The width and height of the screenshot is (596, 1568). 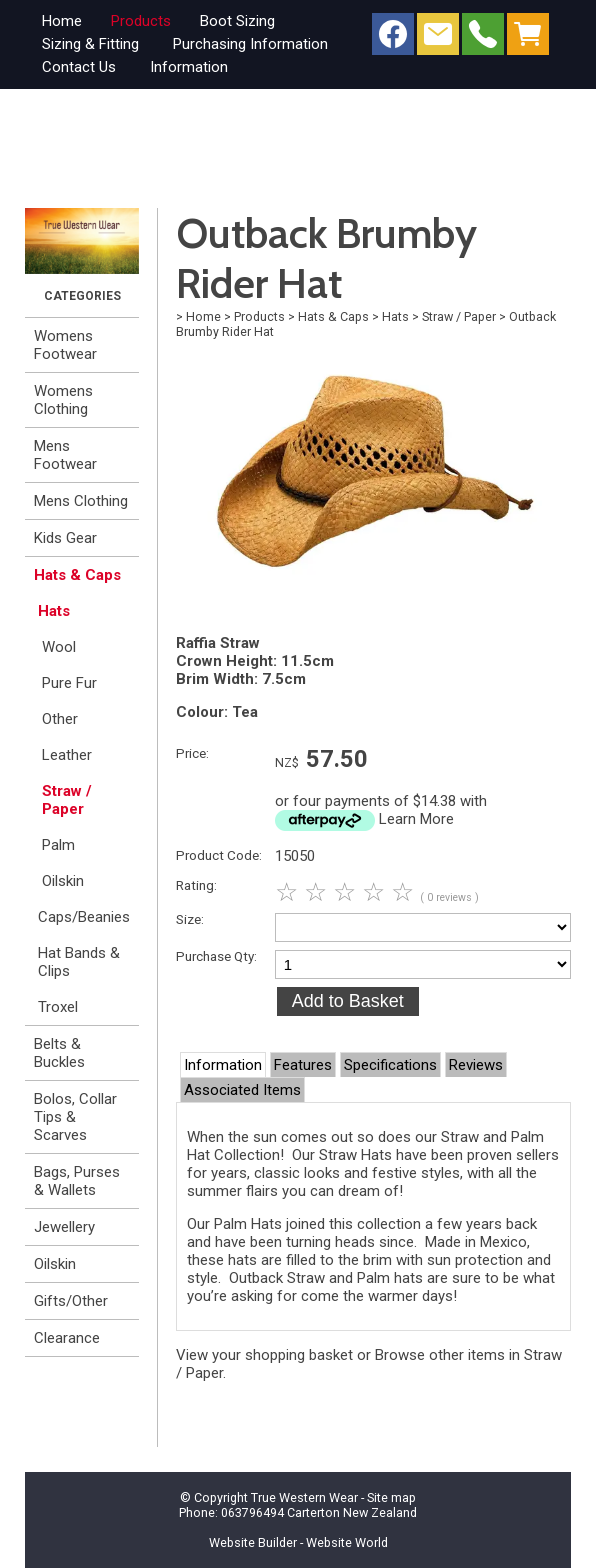 I want to click on Associated Items, so click(x=242, y=1090).